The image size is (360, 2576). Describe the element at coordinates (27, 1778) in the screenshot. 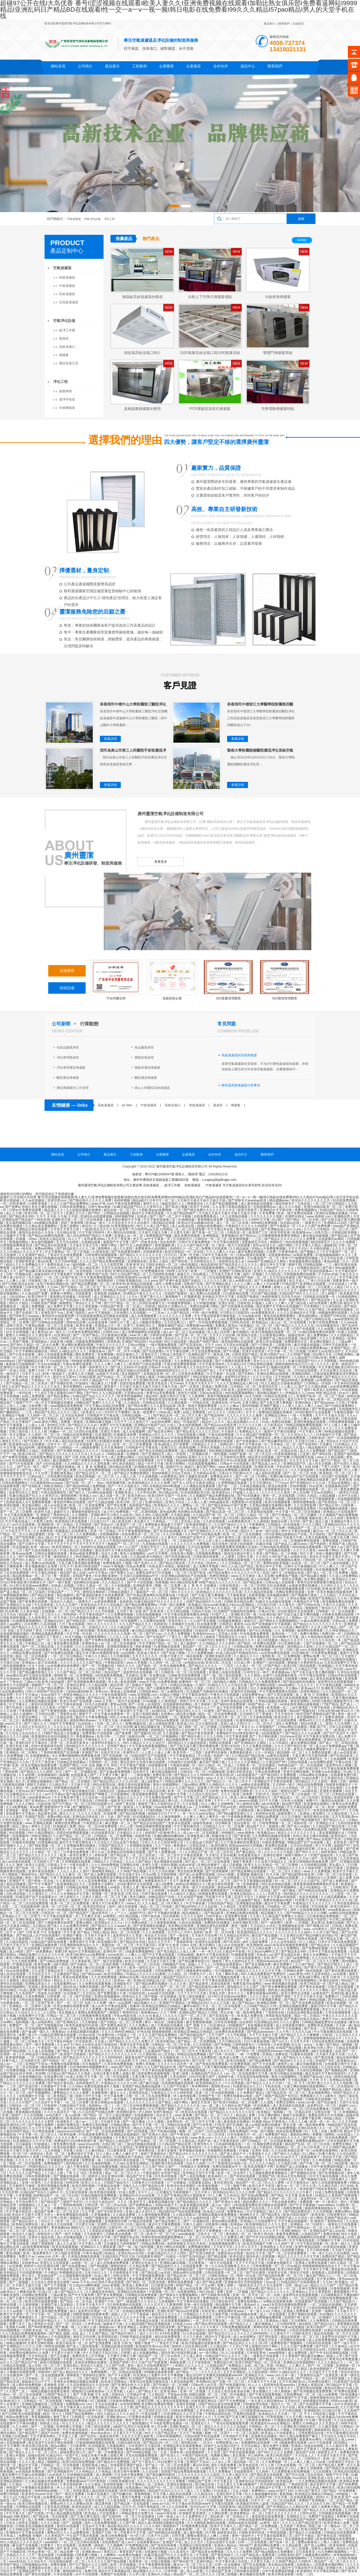

I see `久久久免费国产` at that location.